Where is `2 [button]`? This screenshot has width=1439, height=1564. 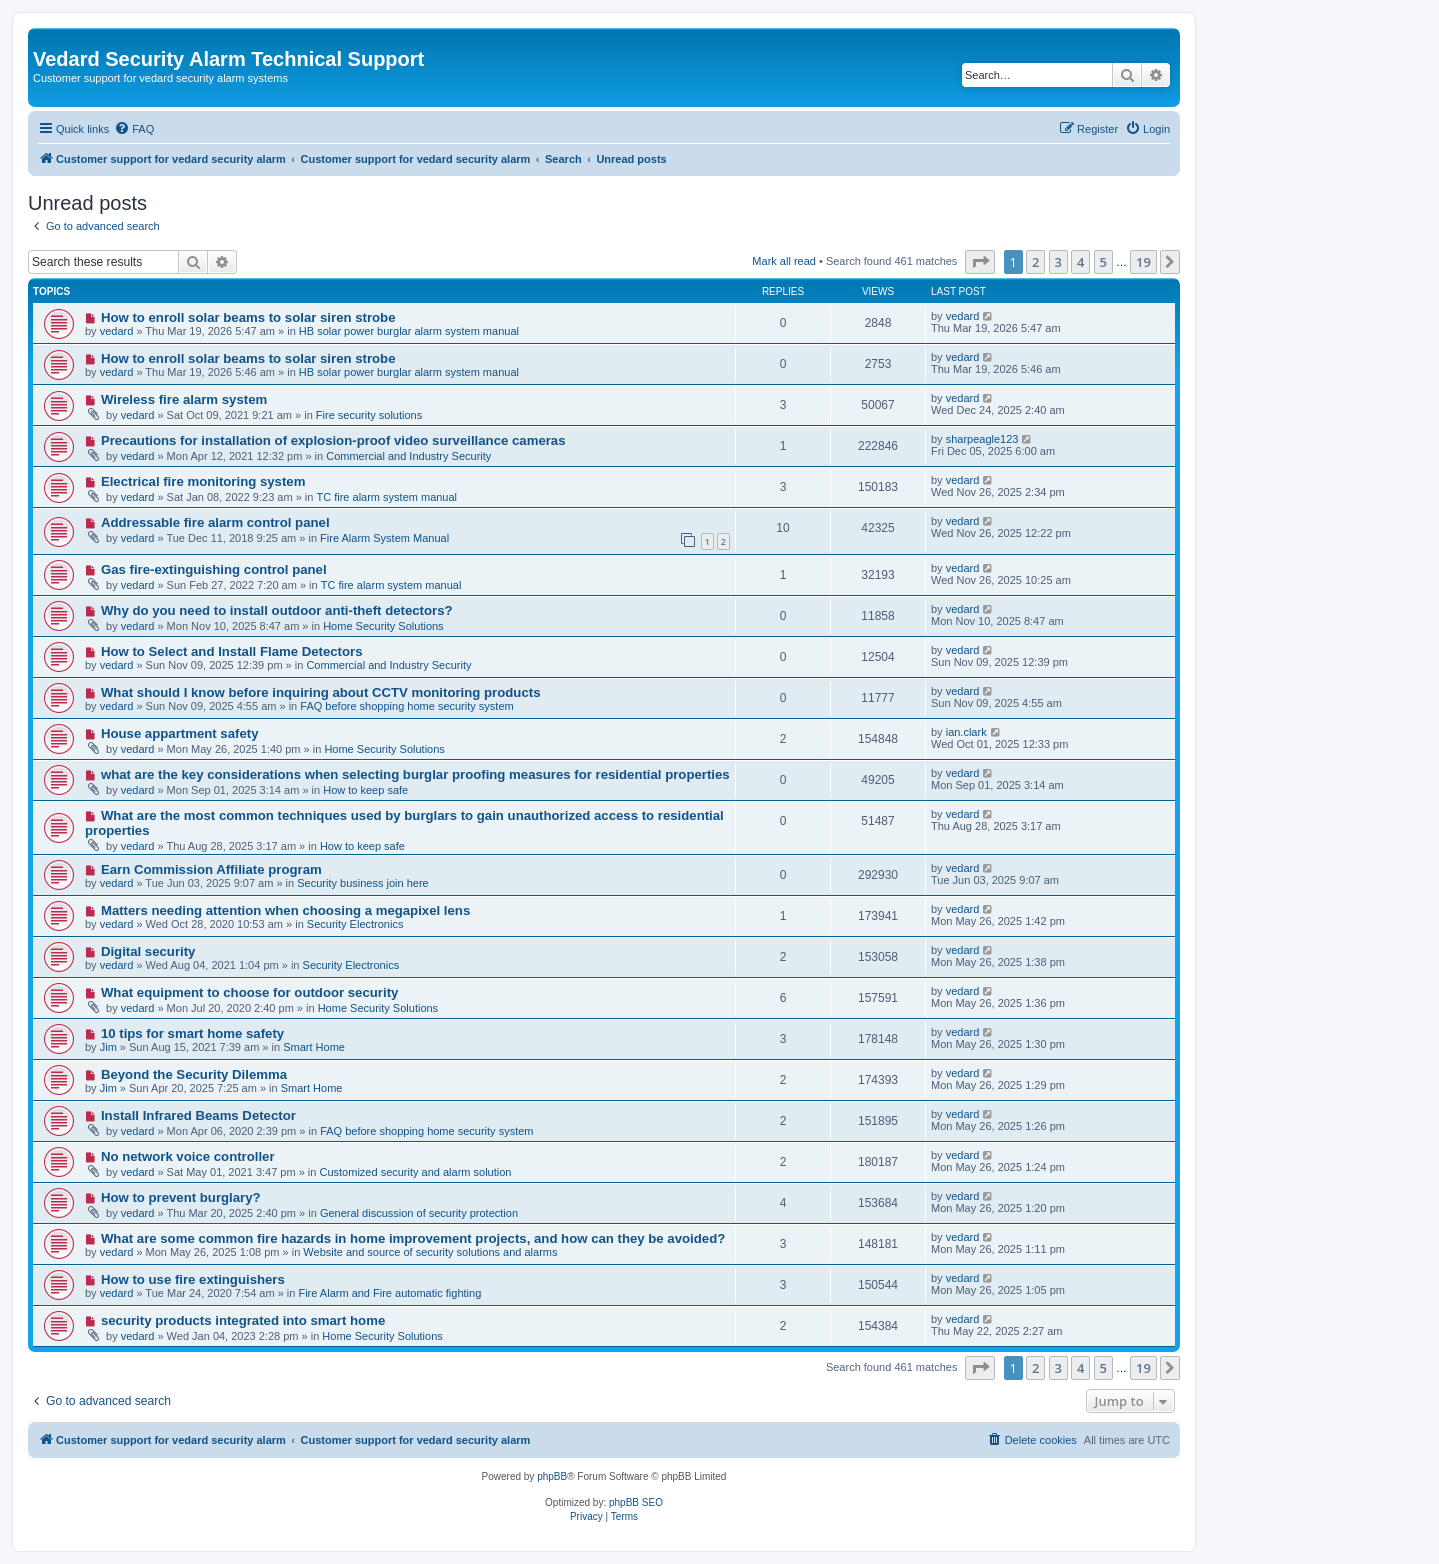
2 [button] is located at coordinates (1035, 262).